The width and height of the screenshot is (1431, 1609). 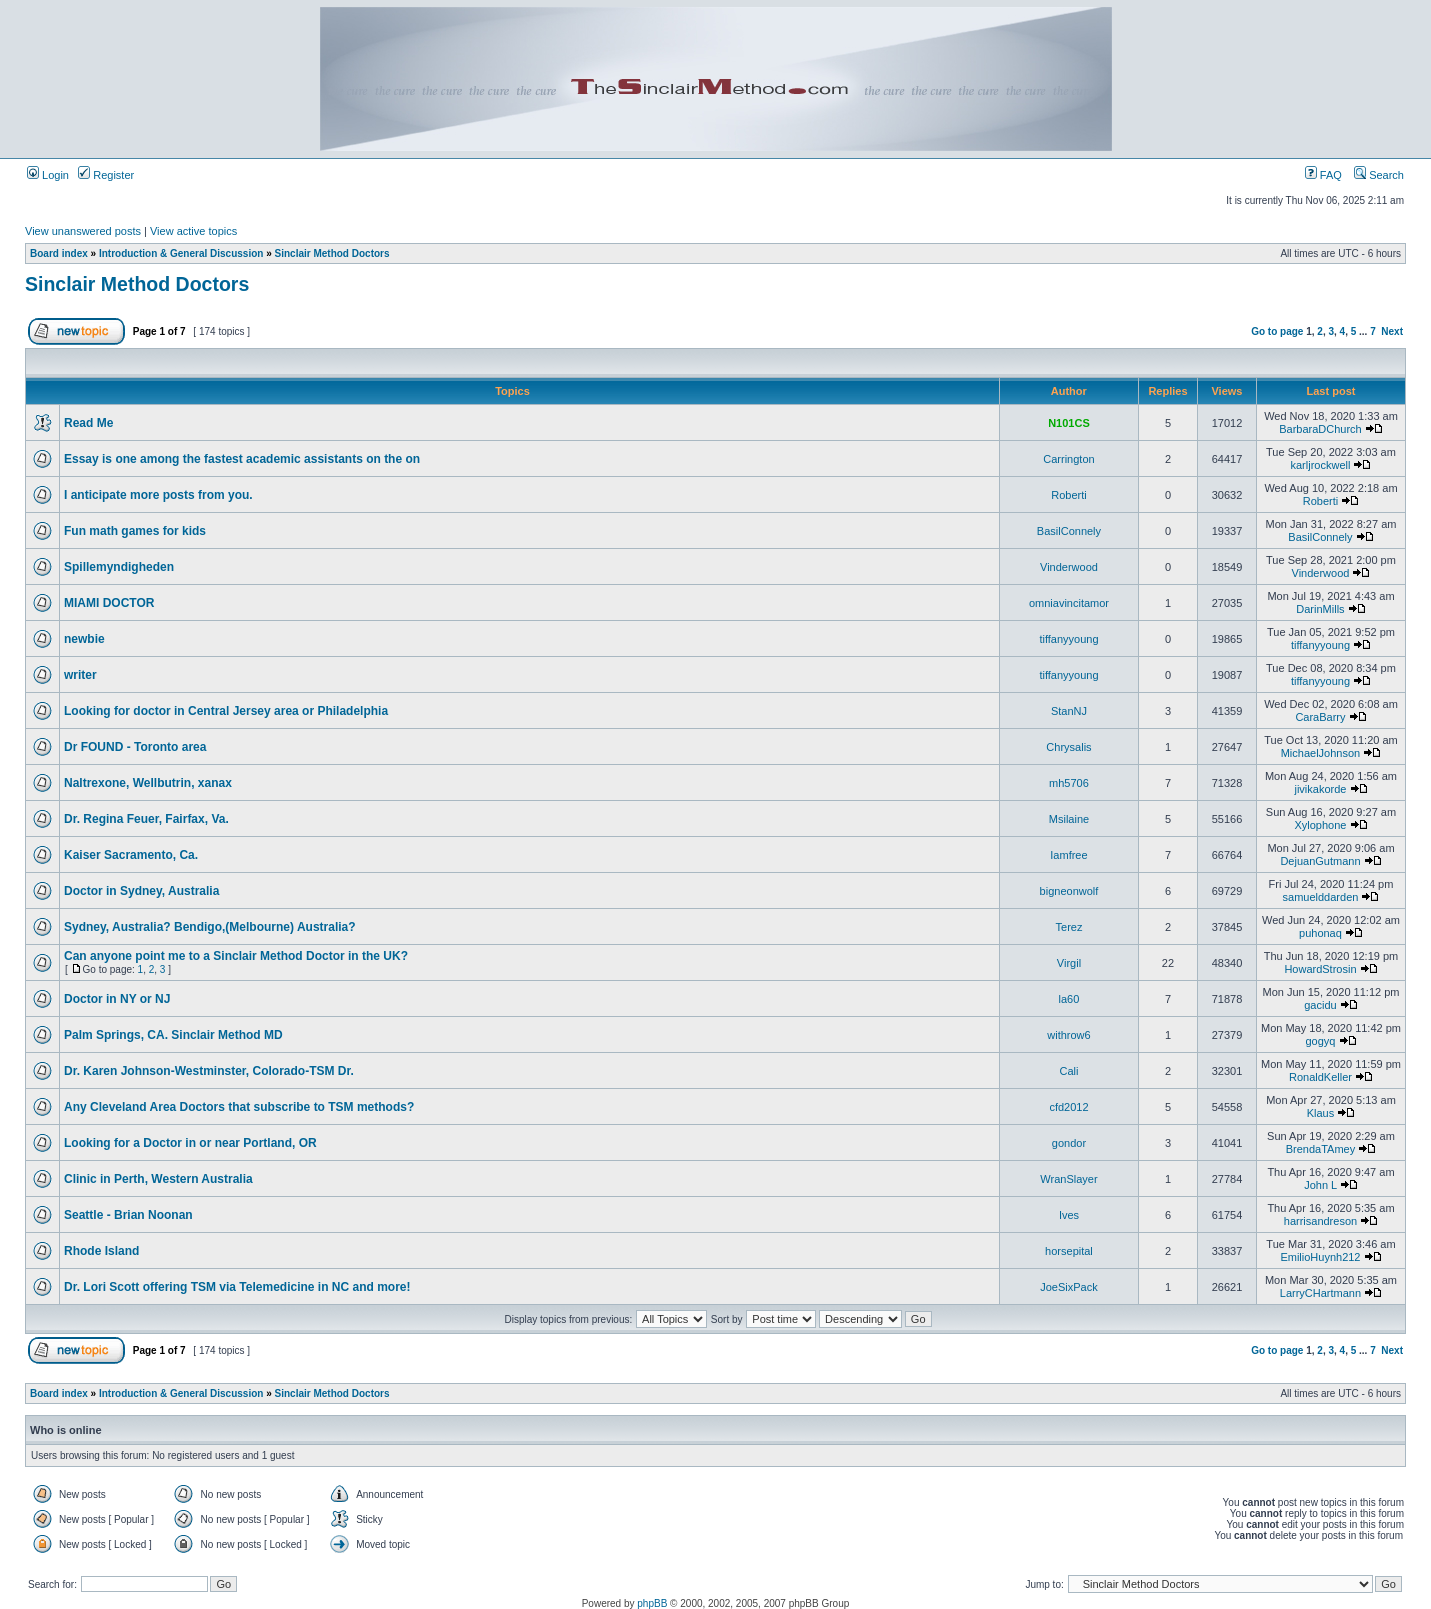 What do you see at coordinates (1069, 819) in the screenshot?
I see `Msilaine` at bounding box center [1069, 819].